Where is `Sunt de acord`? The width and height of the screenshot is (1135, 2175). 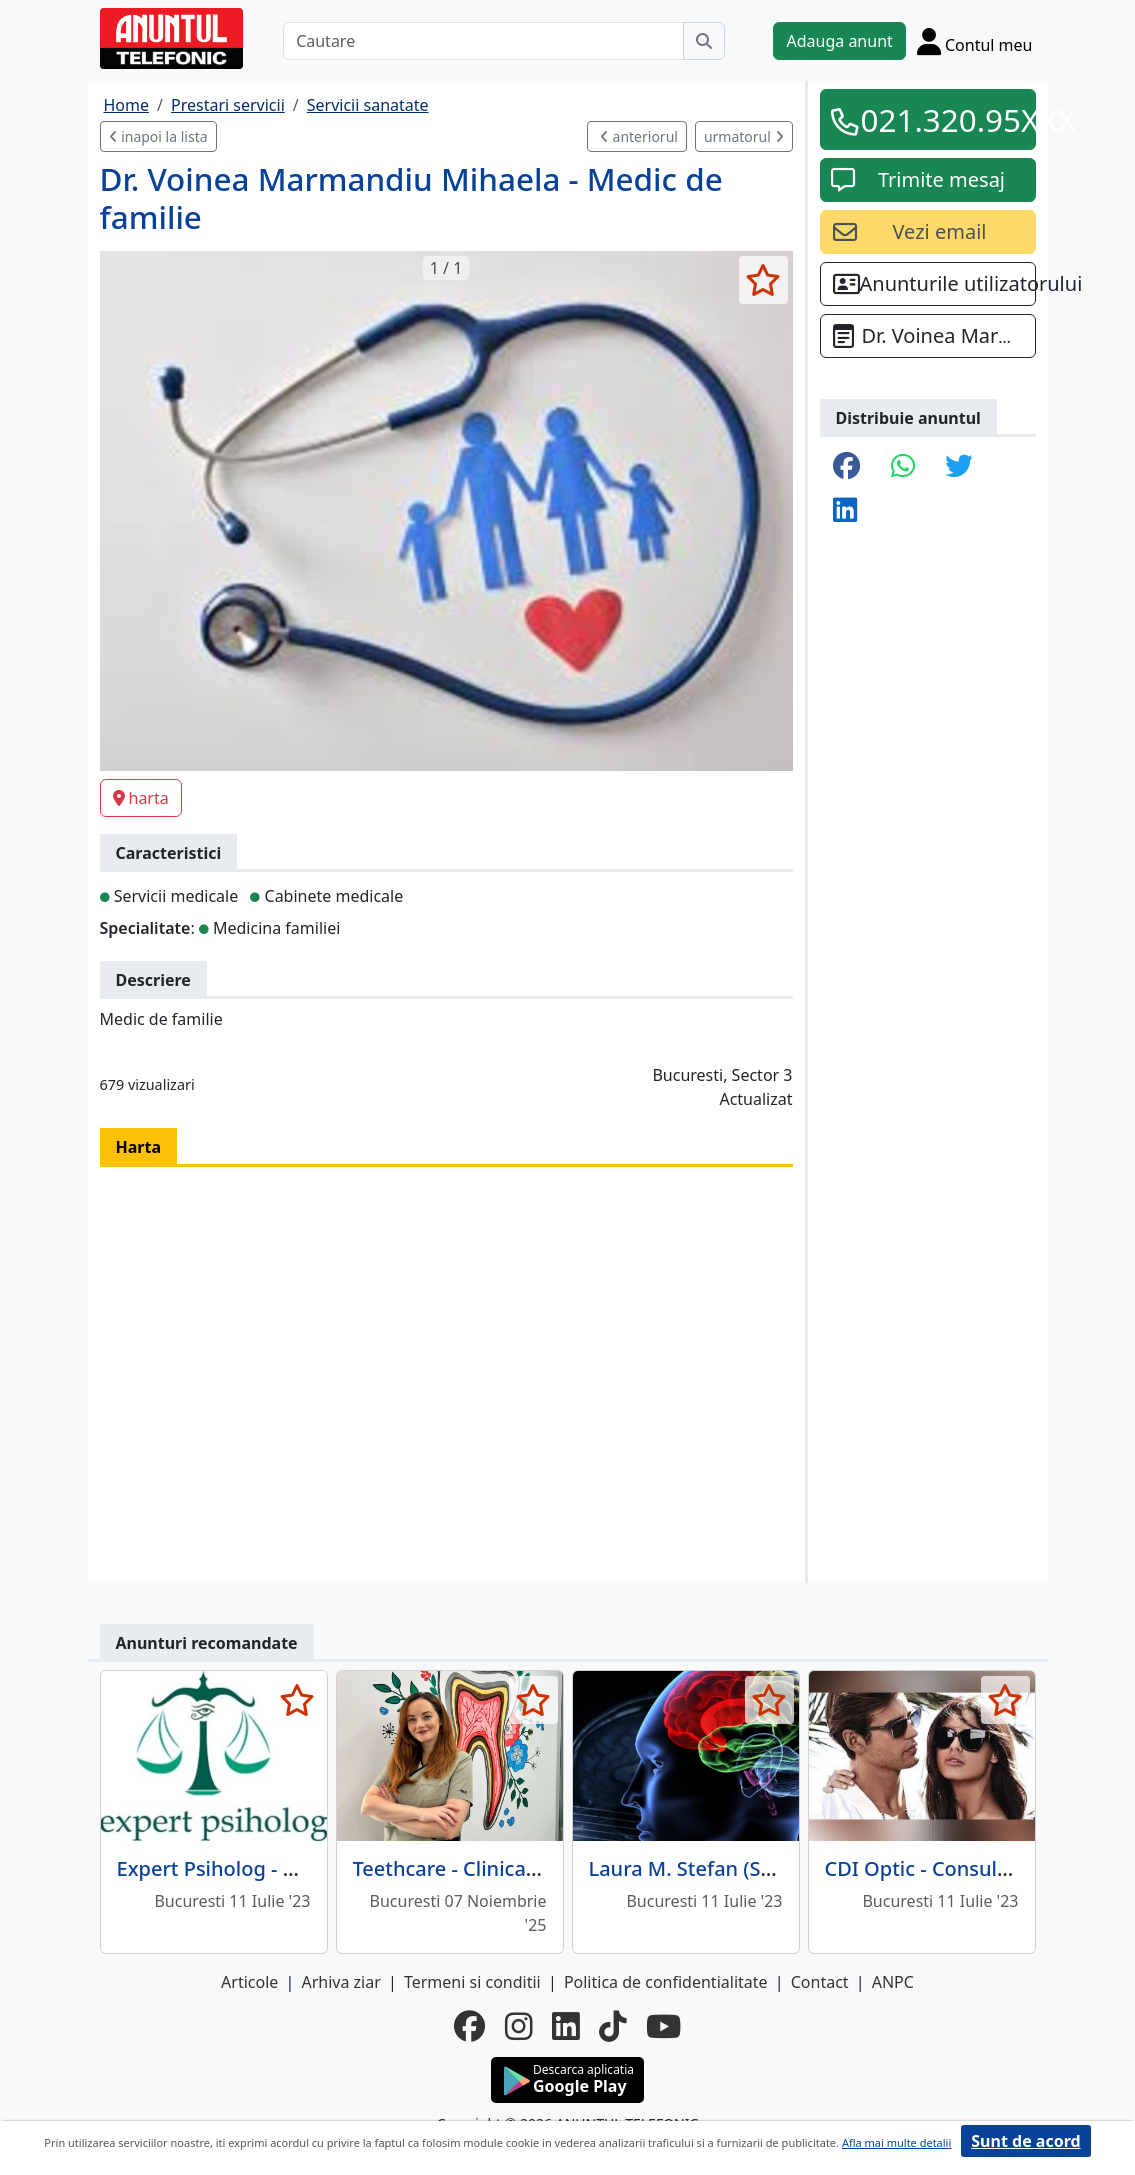 Sunt de acord is located at coordinates (1025, 2141).